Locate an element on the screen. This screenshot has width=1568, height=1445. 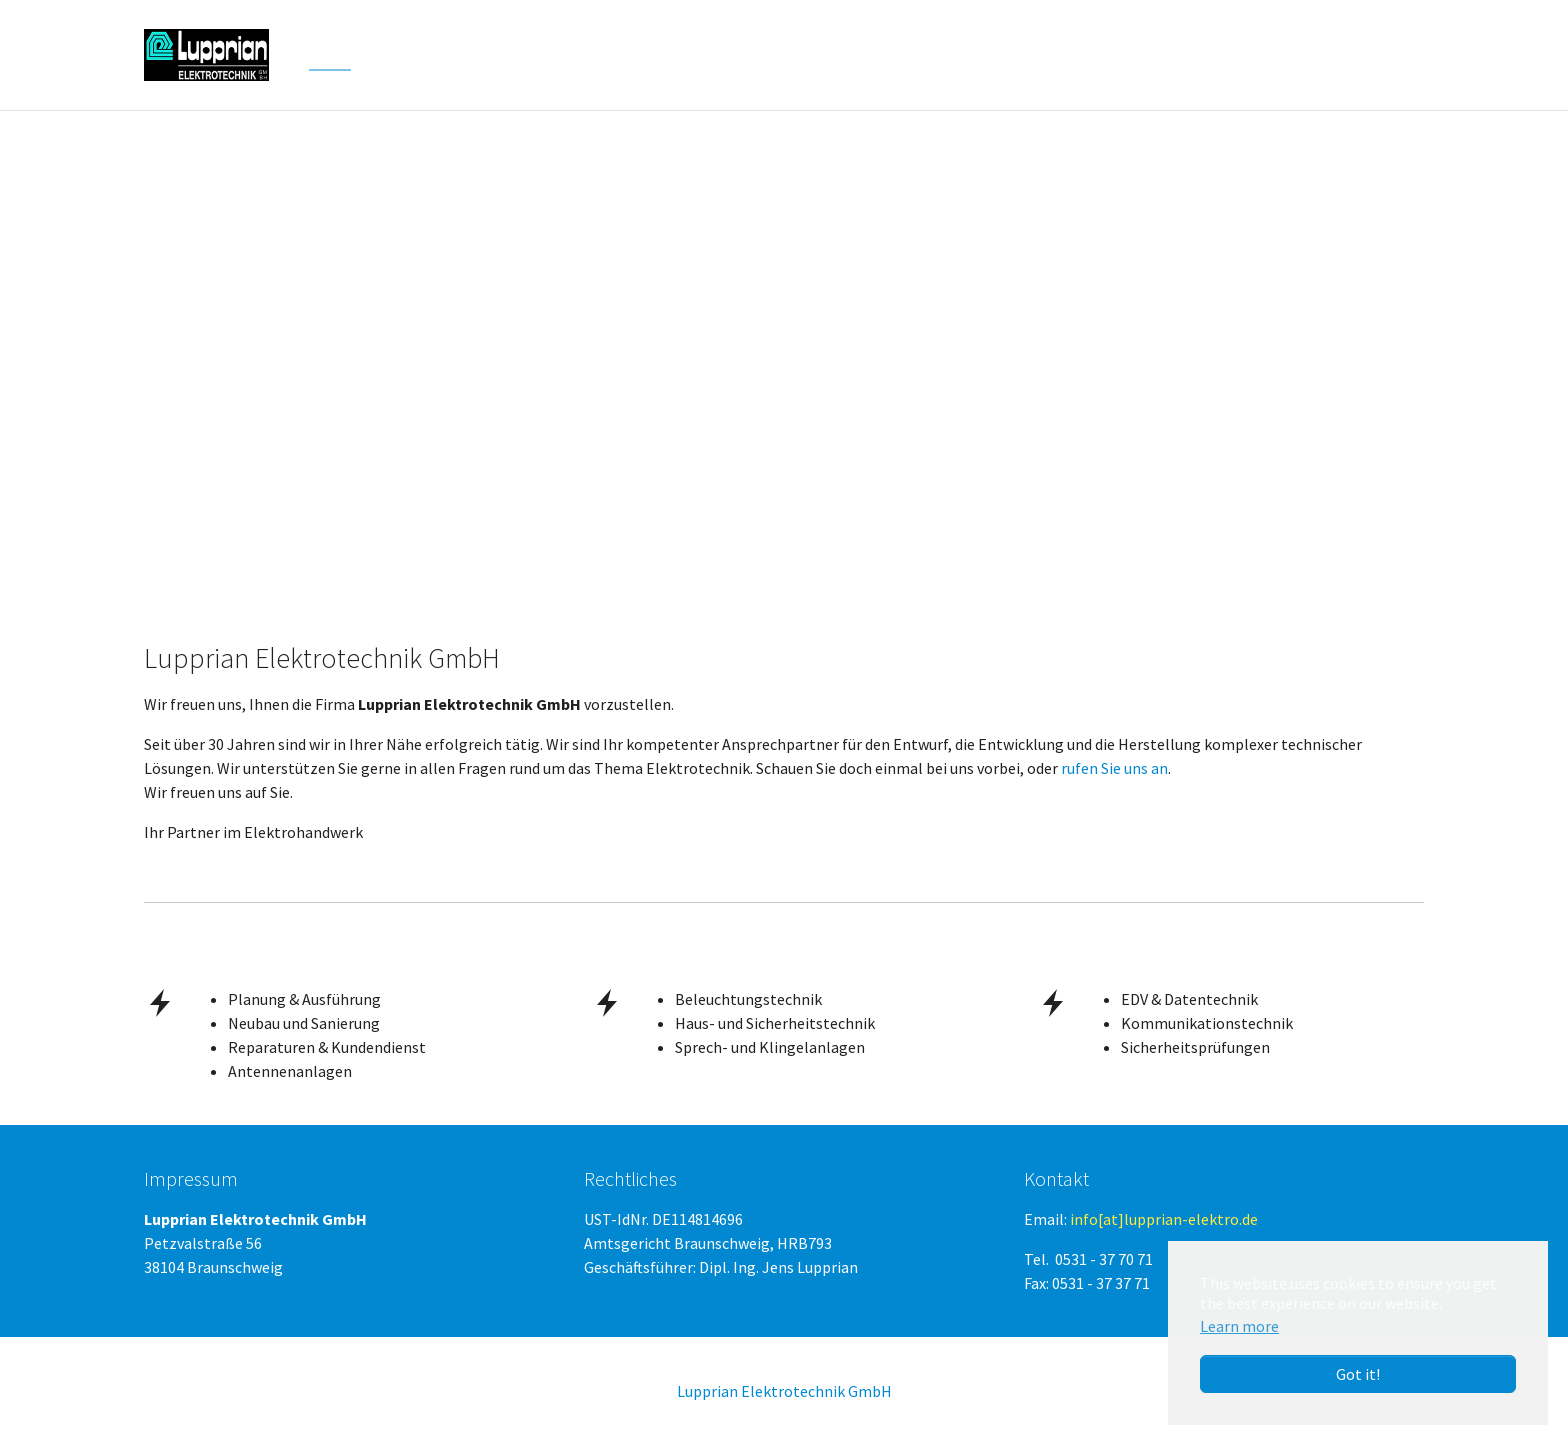
Got it! [button] is located at coordinates (1358, 1374).